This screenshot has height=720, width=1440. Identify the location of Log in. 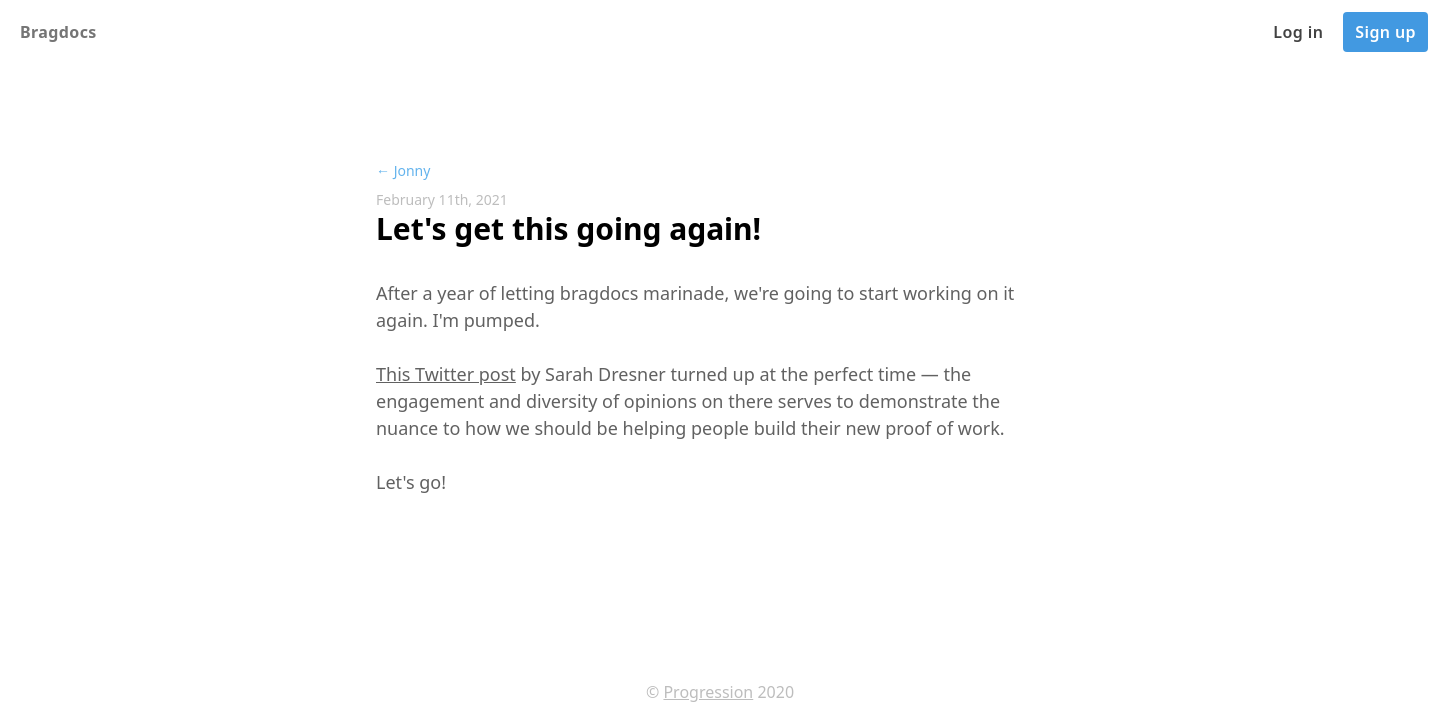
(1298, 32).